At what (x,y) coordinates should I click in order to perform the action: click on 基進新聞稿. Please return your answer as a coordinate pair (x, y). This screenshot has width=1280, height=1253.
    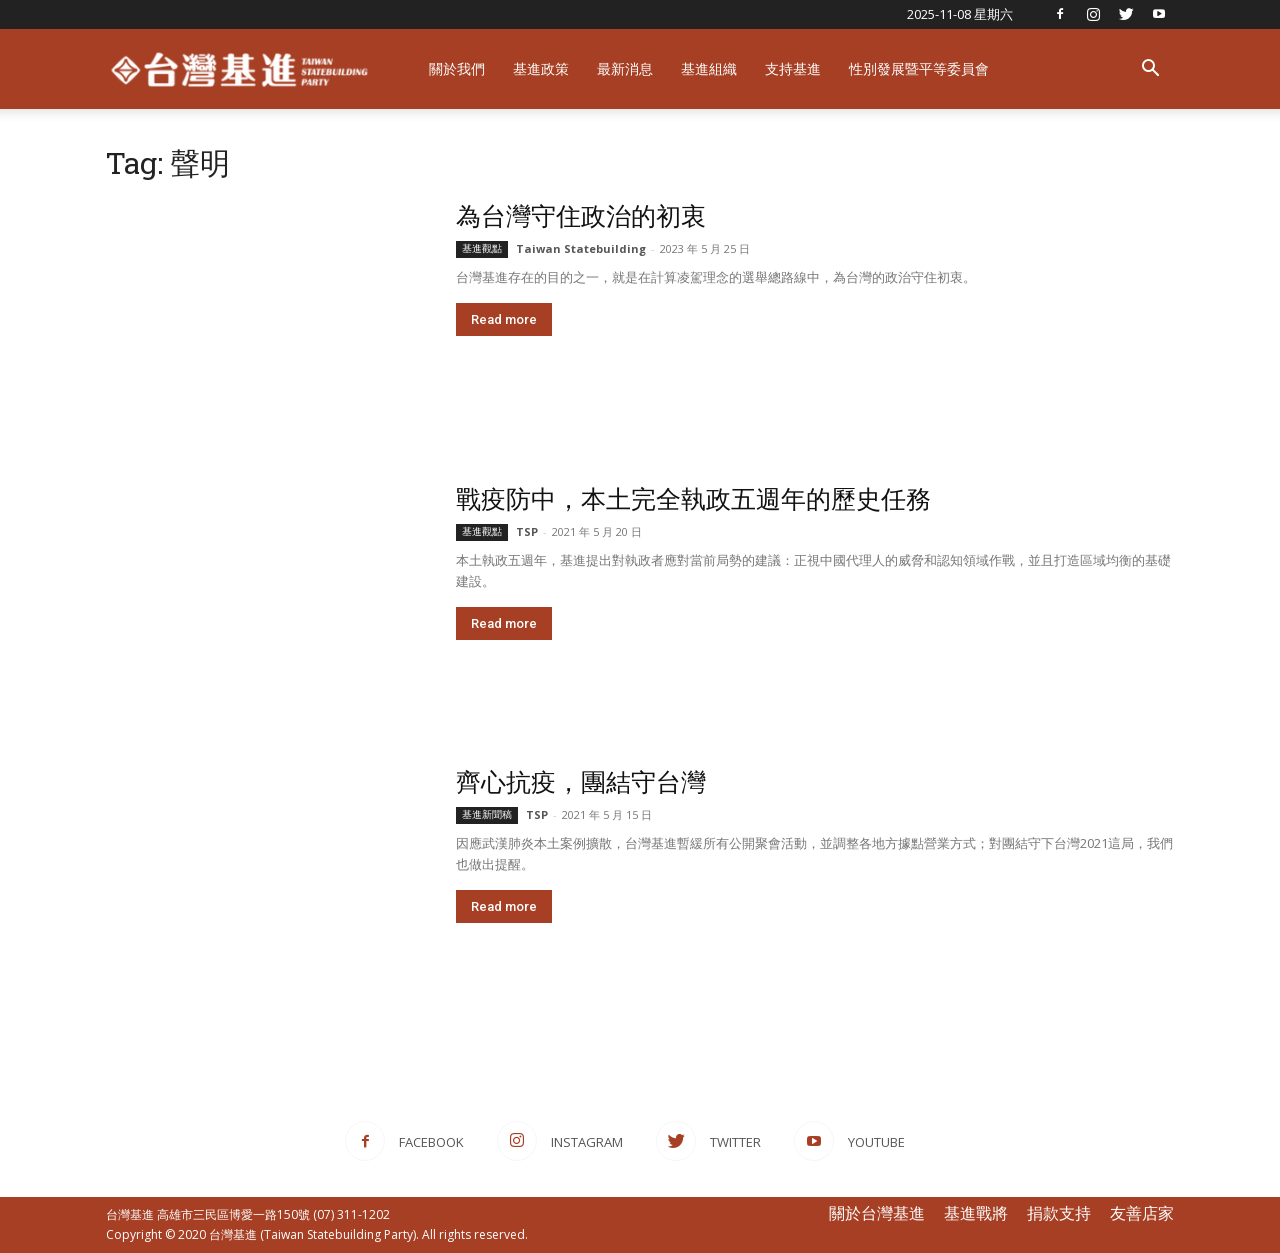
    Looking at the image, I should click on (487, 814).